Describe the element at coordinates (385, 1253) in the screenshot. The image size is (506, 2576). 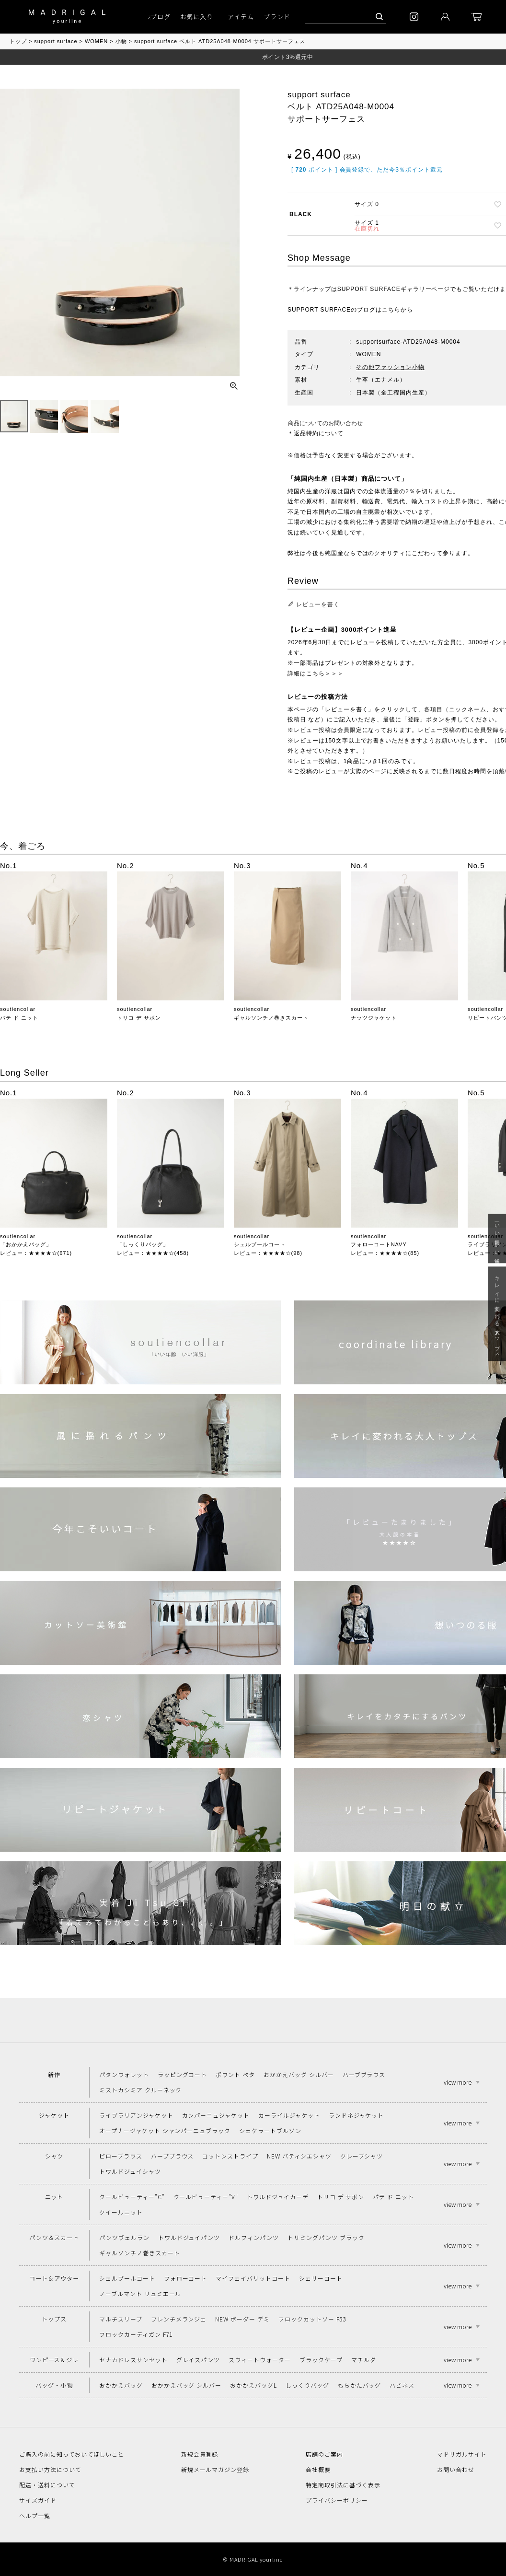
I see `レビュー：★★★★☆(85)` at that location.